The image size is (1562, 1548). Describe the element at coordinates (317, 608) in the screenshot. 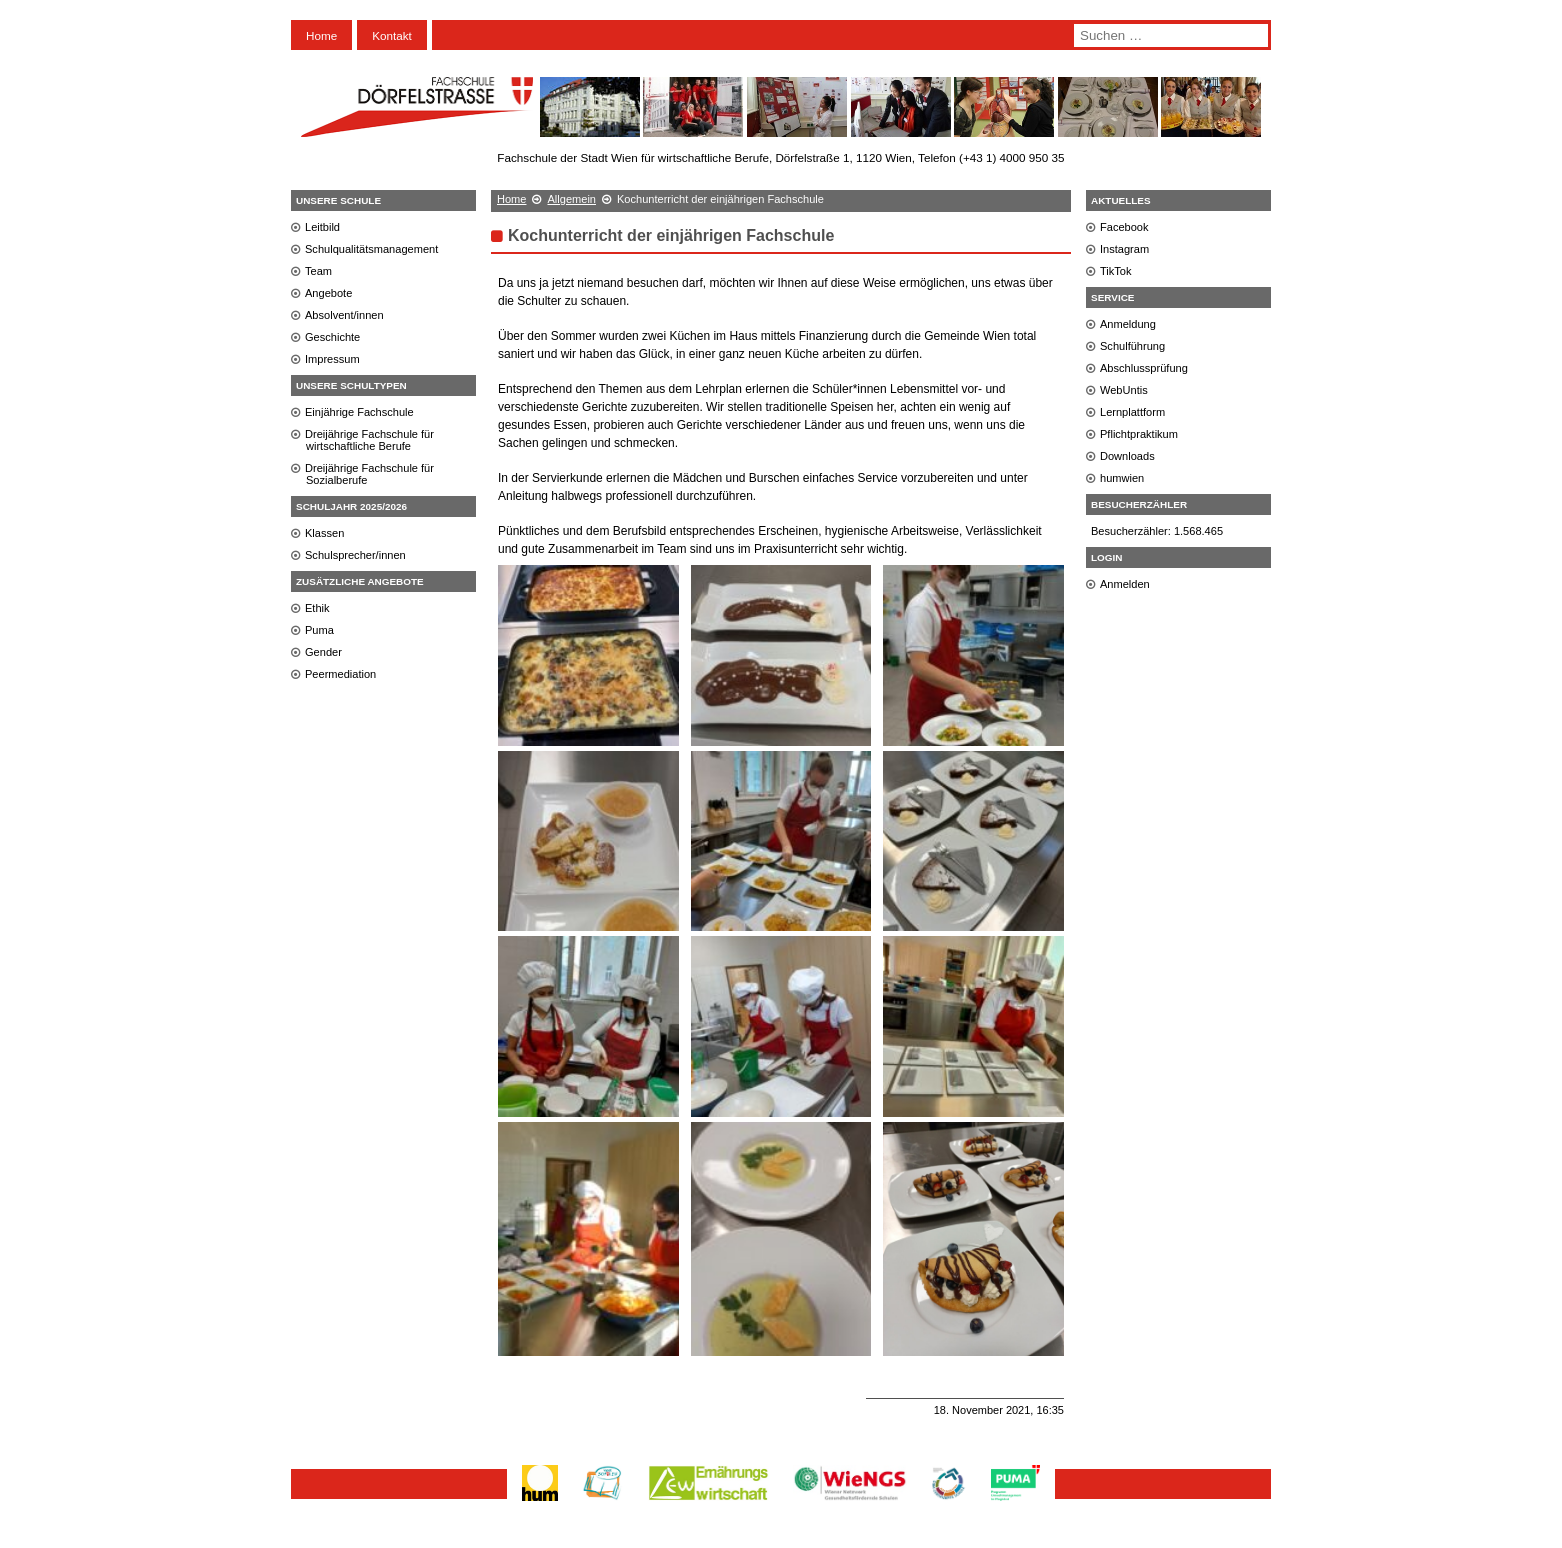

I see `Ethik` at that location.